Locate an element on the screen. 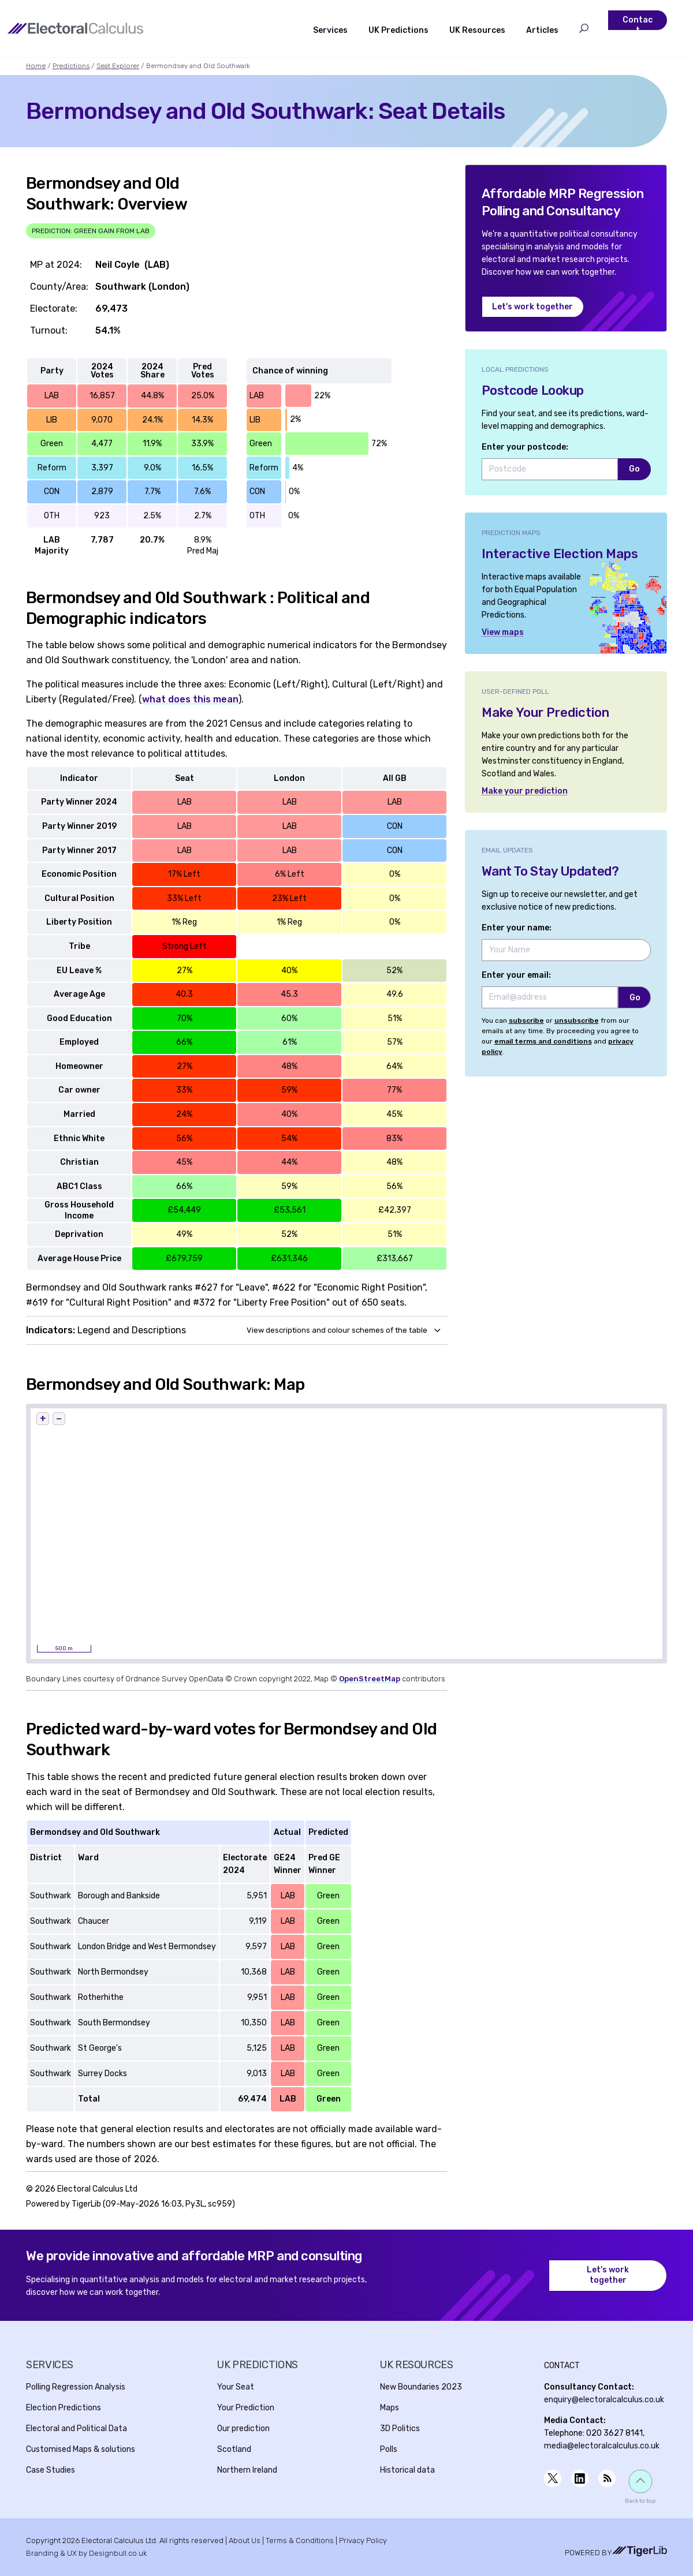 This screenshot has width=693, height=2576. Contact is located at coordinates (638, 25).